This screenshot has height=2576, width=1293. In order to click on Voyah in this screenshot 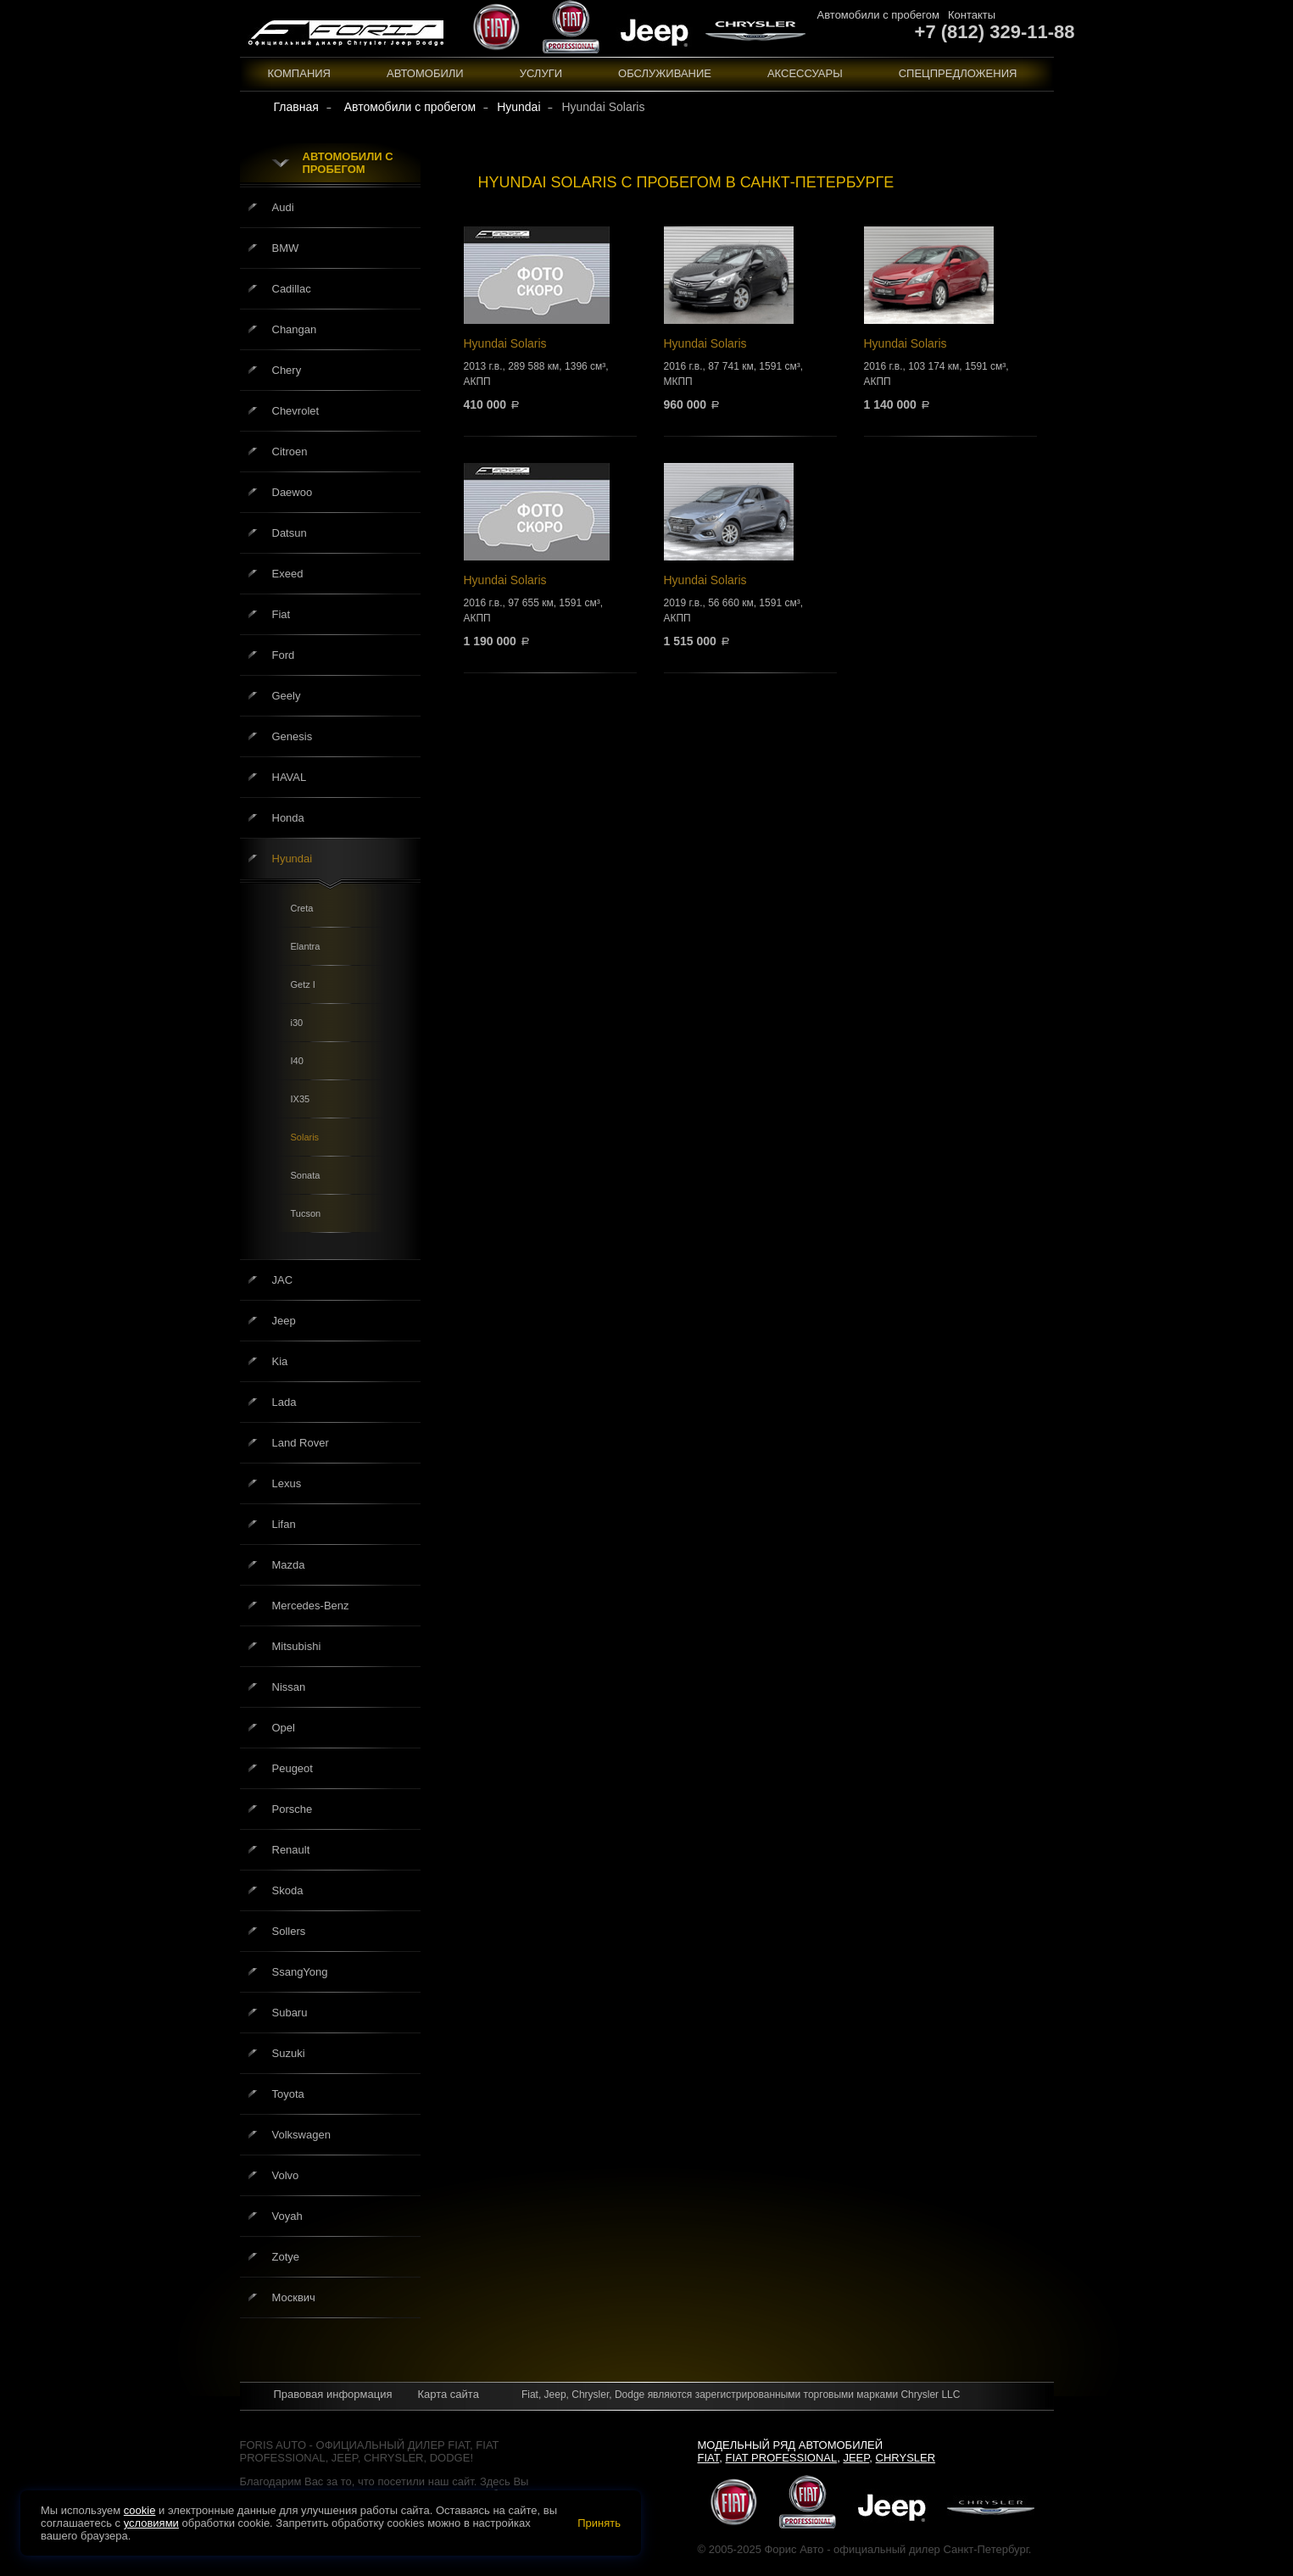, I will do `click(287, 2216)`.